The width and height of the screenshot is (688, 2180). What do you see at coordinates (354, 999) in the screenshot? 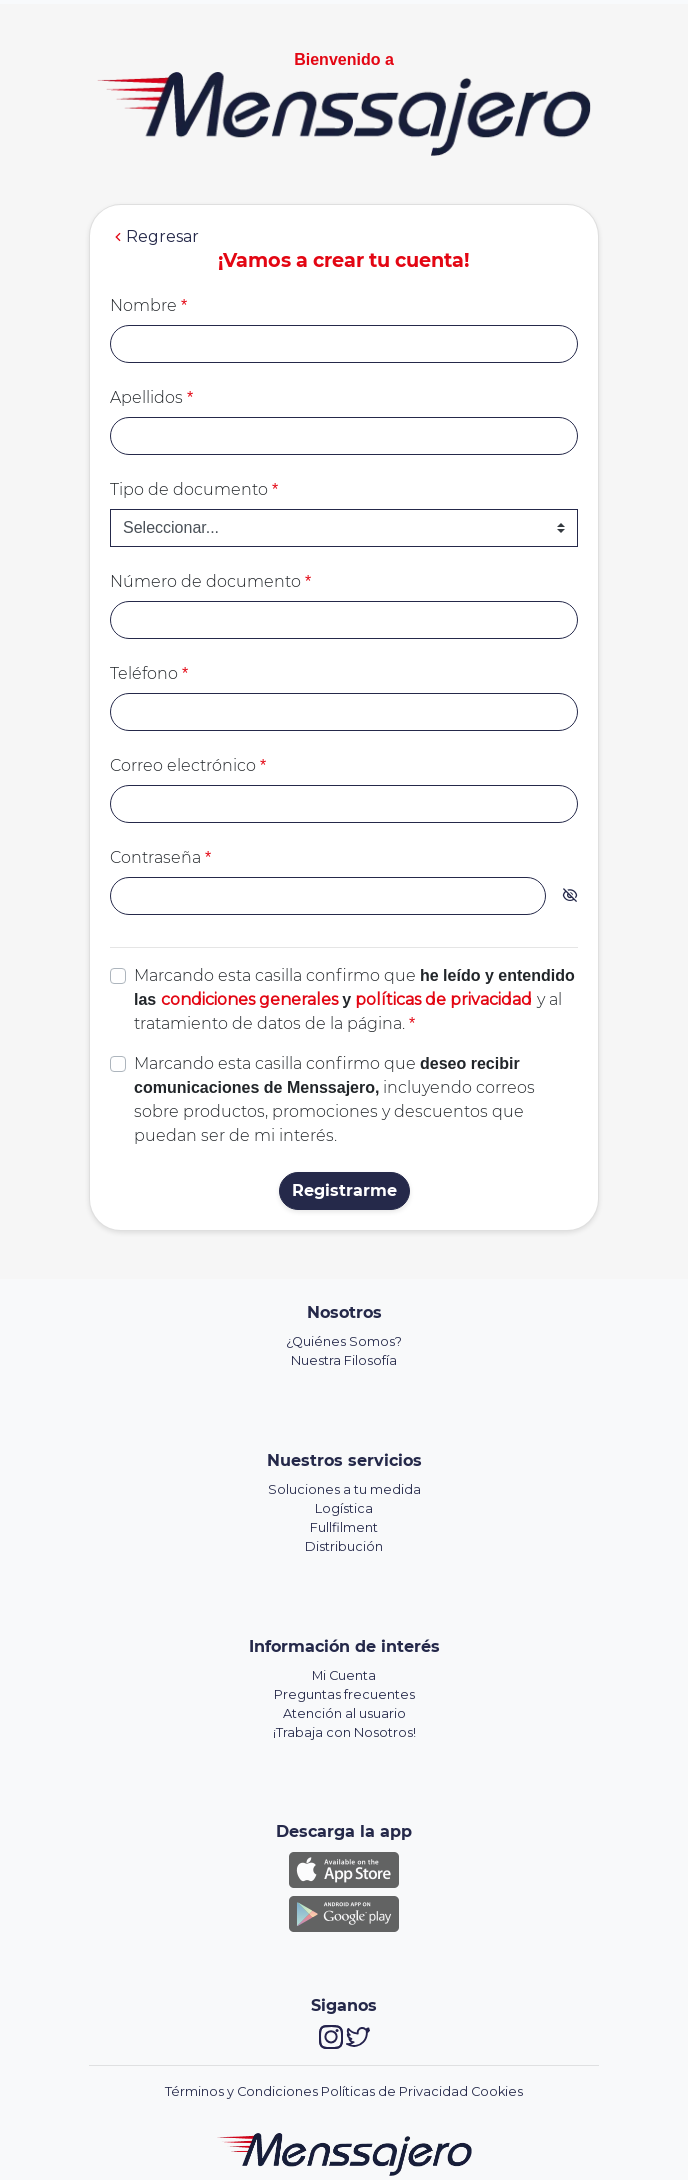
I see `Marcando esta casilla confirmo que y al tratamiento de datos de la página.` at bounding box center [354, 999].